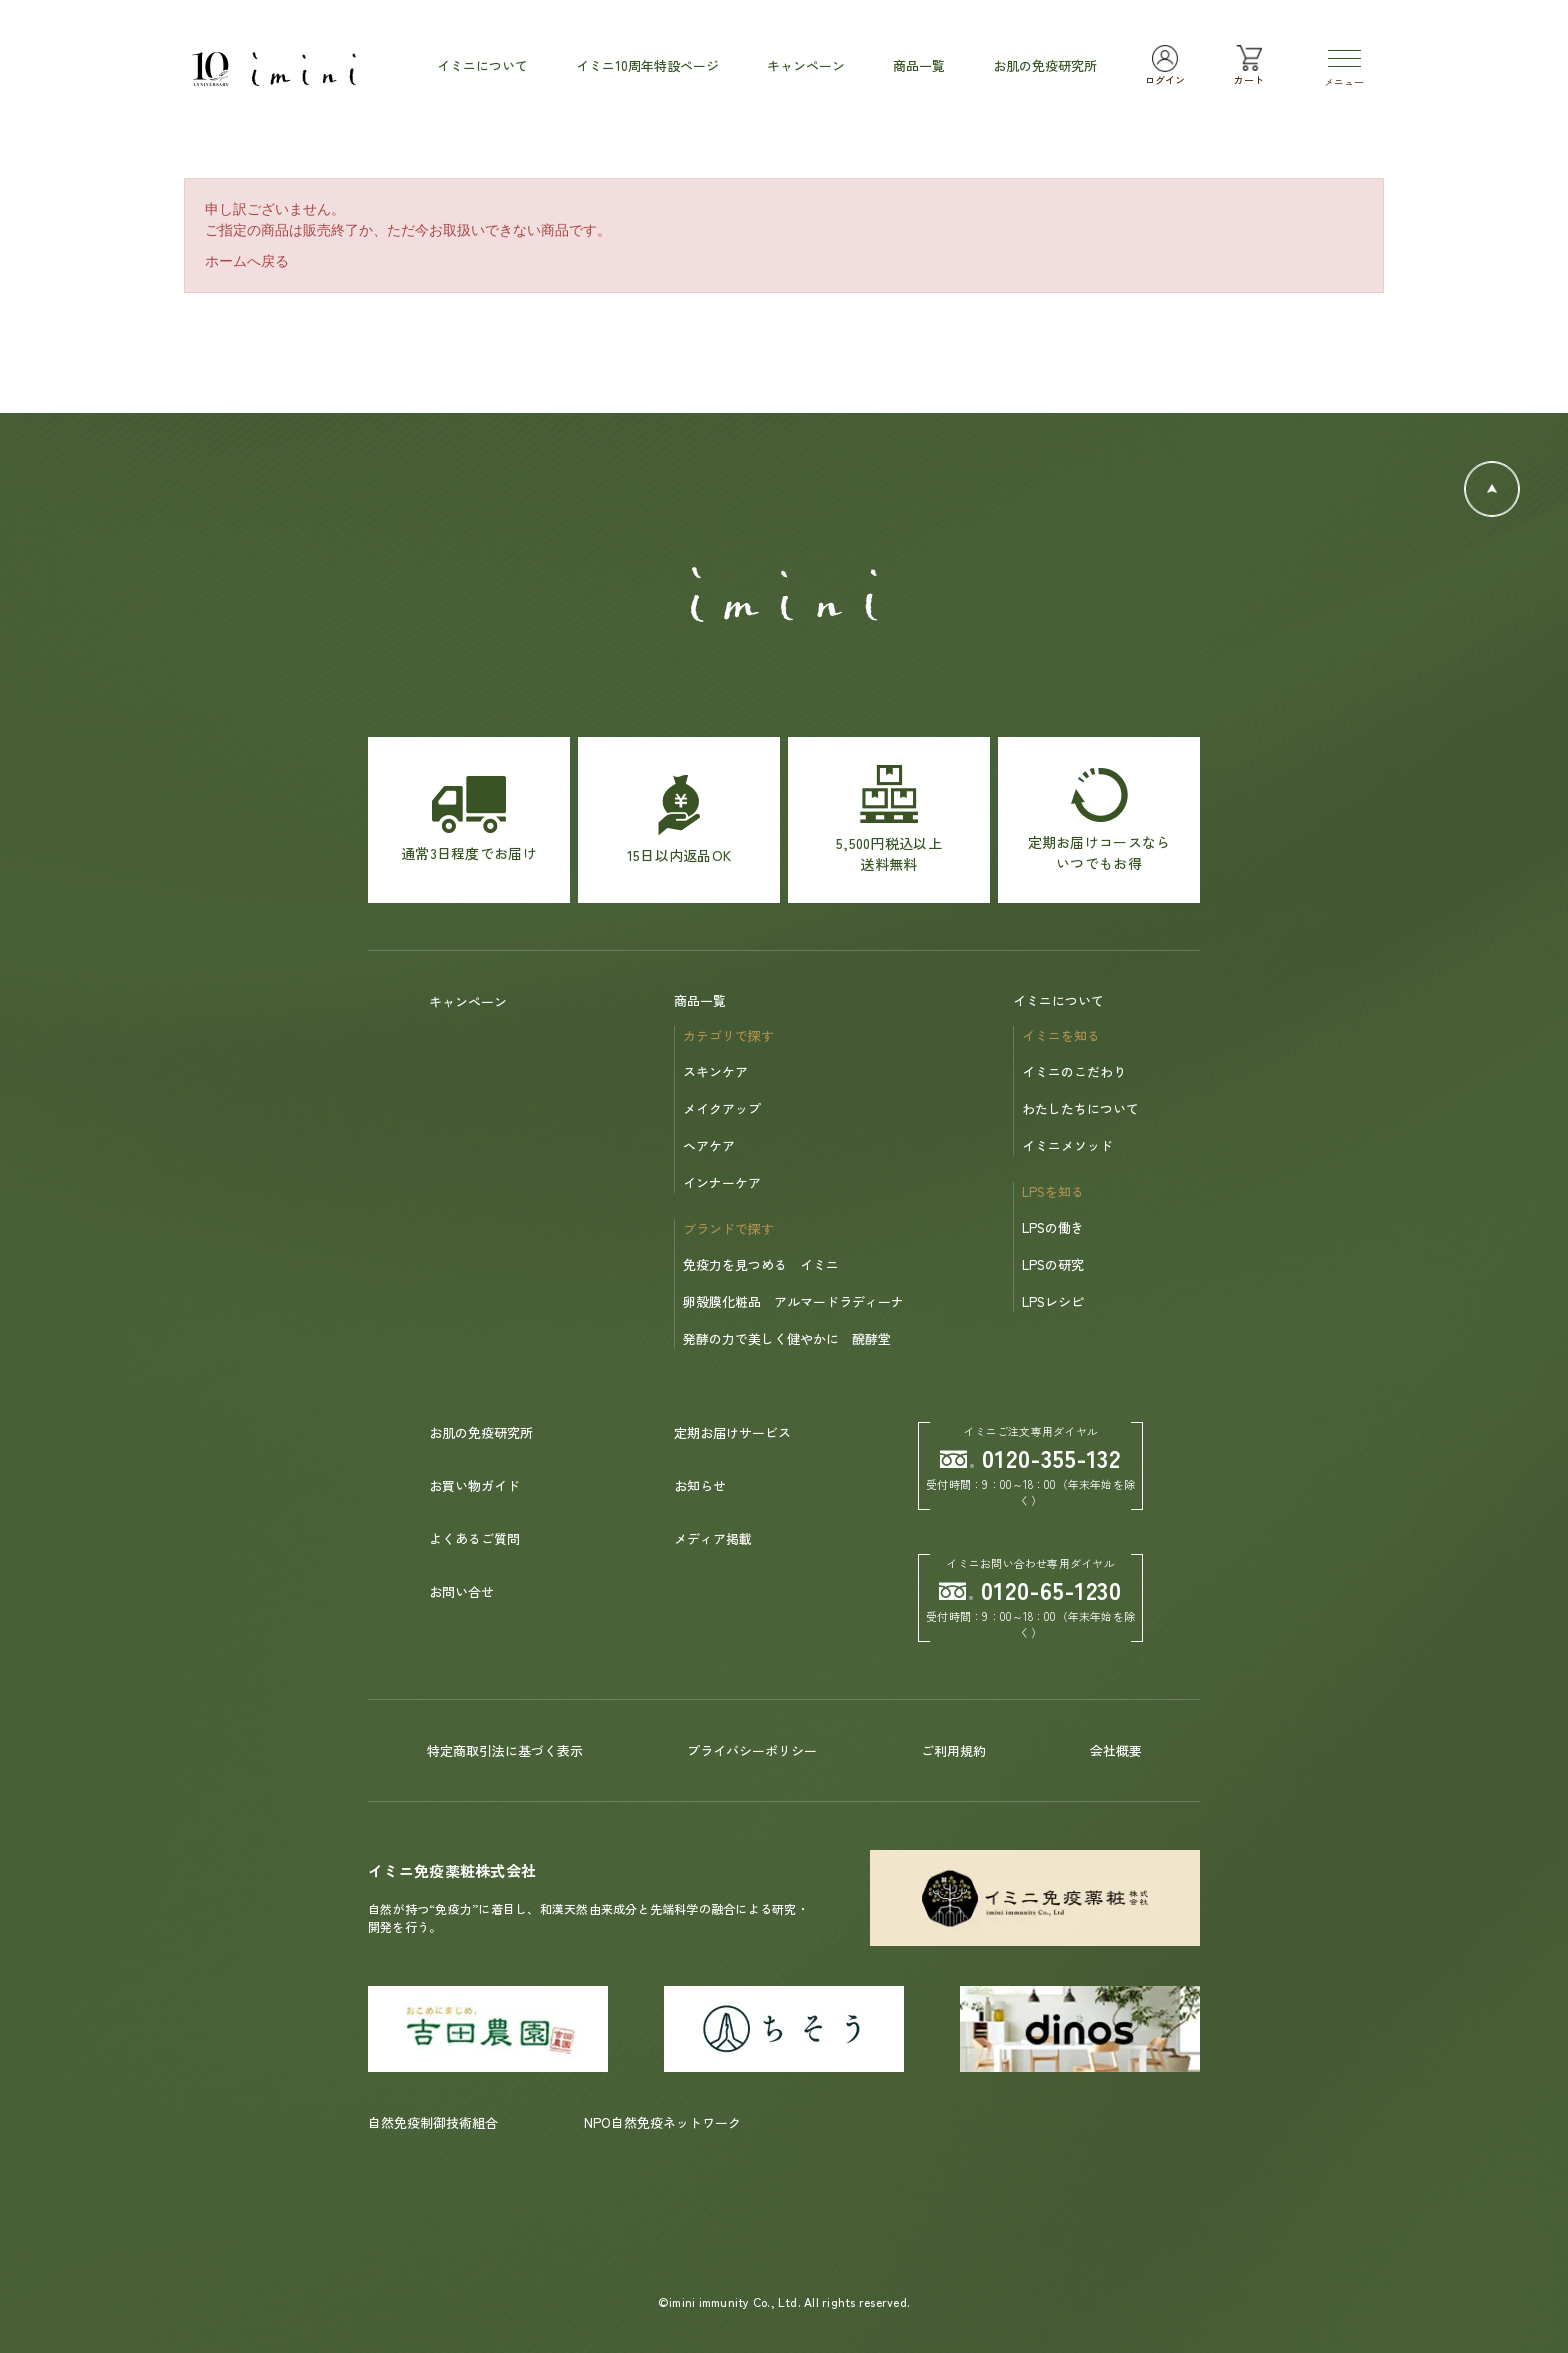 The height and width of the screenshot is (2353, 1568). What do you see at coordinates (761, 1264) in the screenshot?
I see `免疫力を見つめる イミニ` at bounding box center [761, 1264].